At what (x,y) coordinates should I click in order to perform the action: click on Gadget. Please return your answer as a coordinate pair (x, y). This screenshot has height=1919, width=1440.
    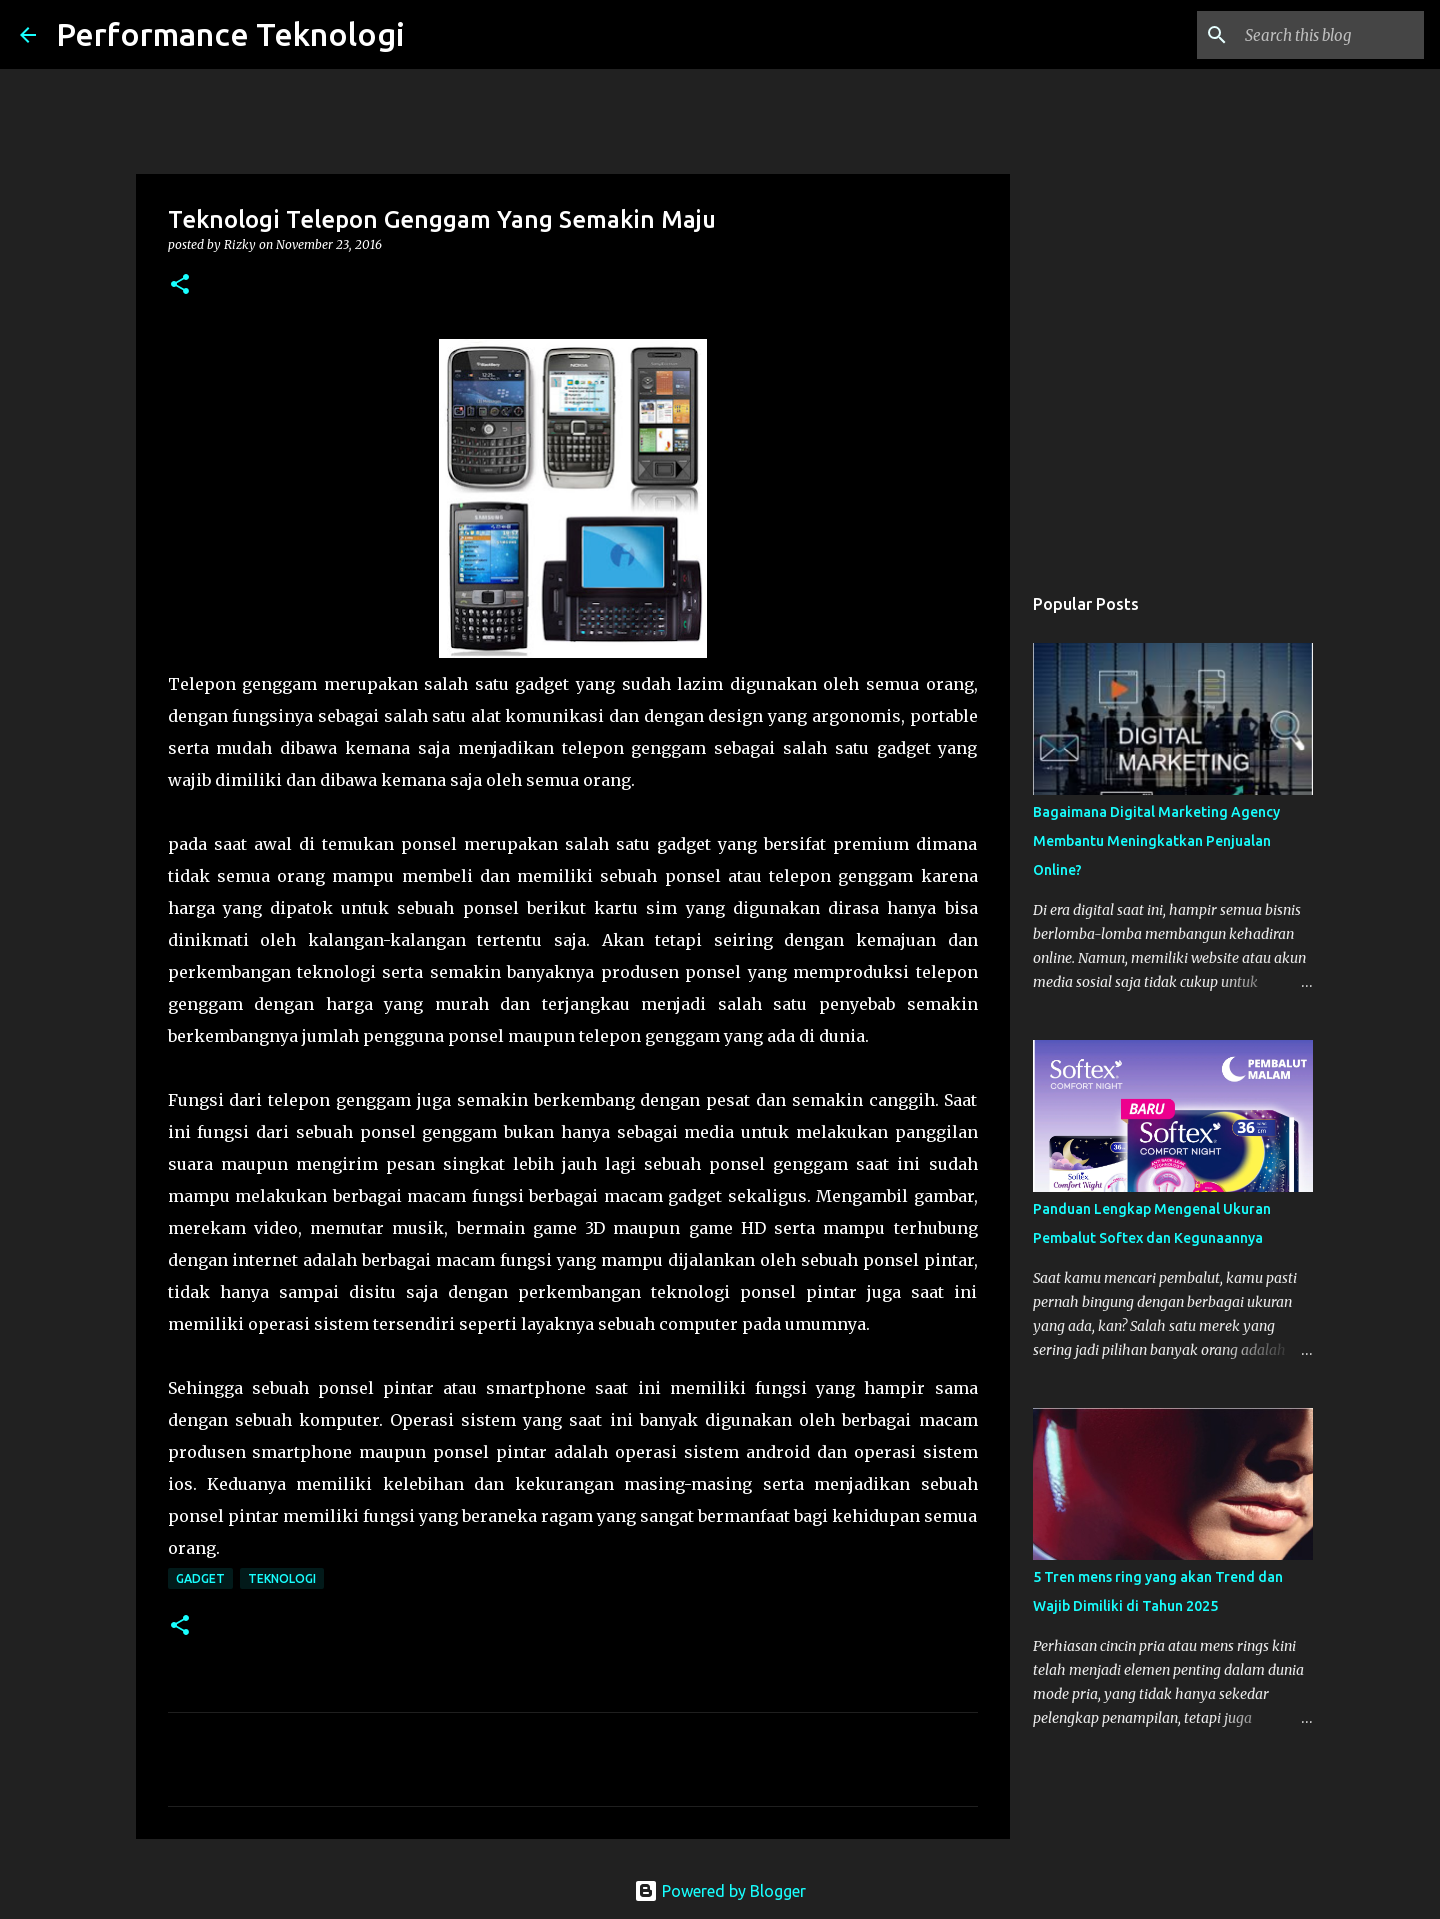
    Looking at the image, I should click on (200, 1578).